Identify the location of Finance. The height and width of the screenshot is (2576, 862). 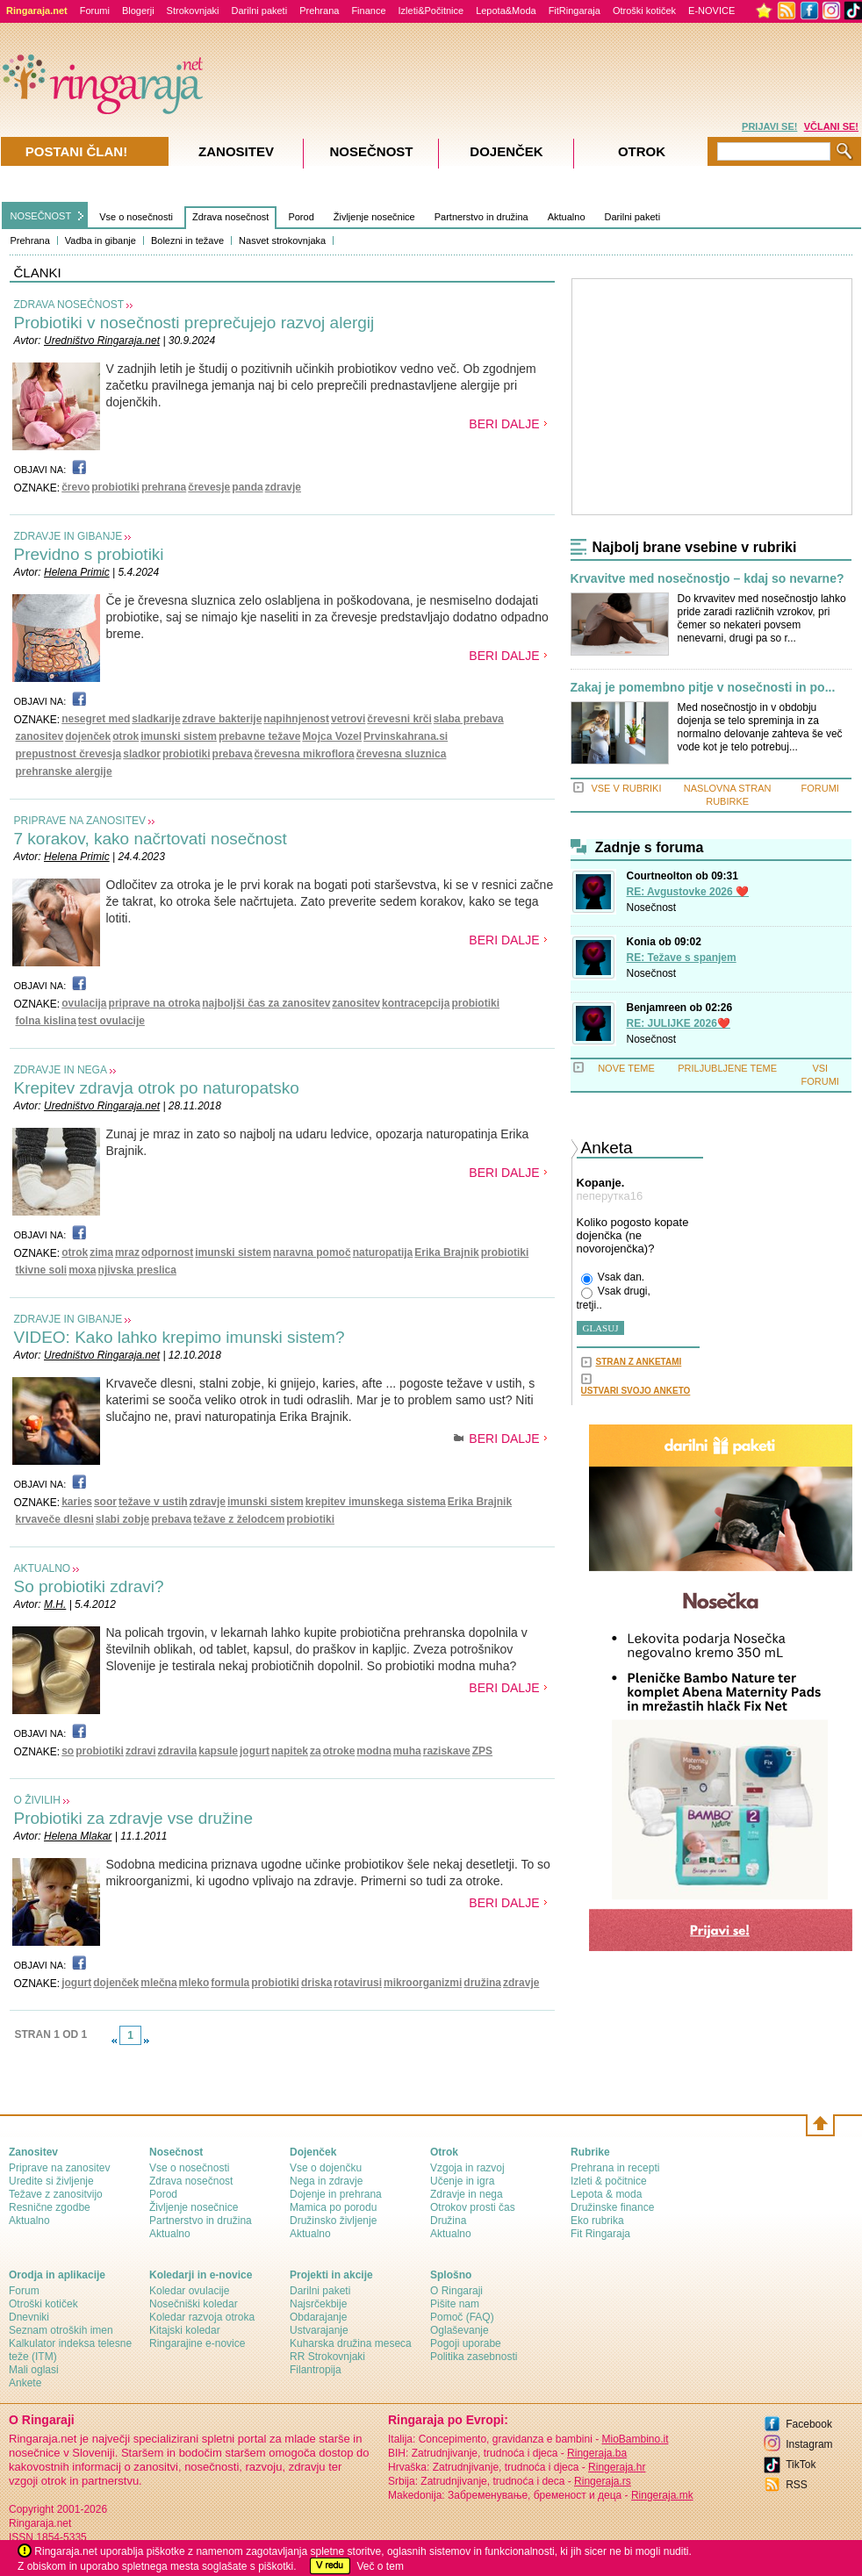
(368, 10).